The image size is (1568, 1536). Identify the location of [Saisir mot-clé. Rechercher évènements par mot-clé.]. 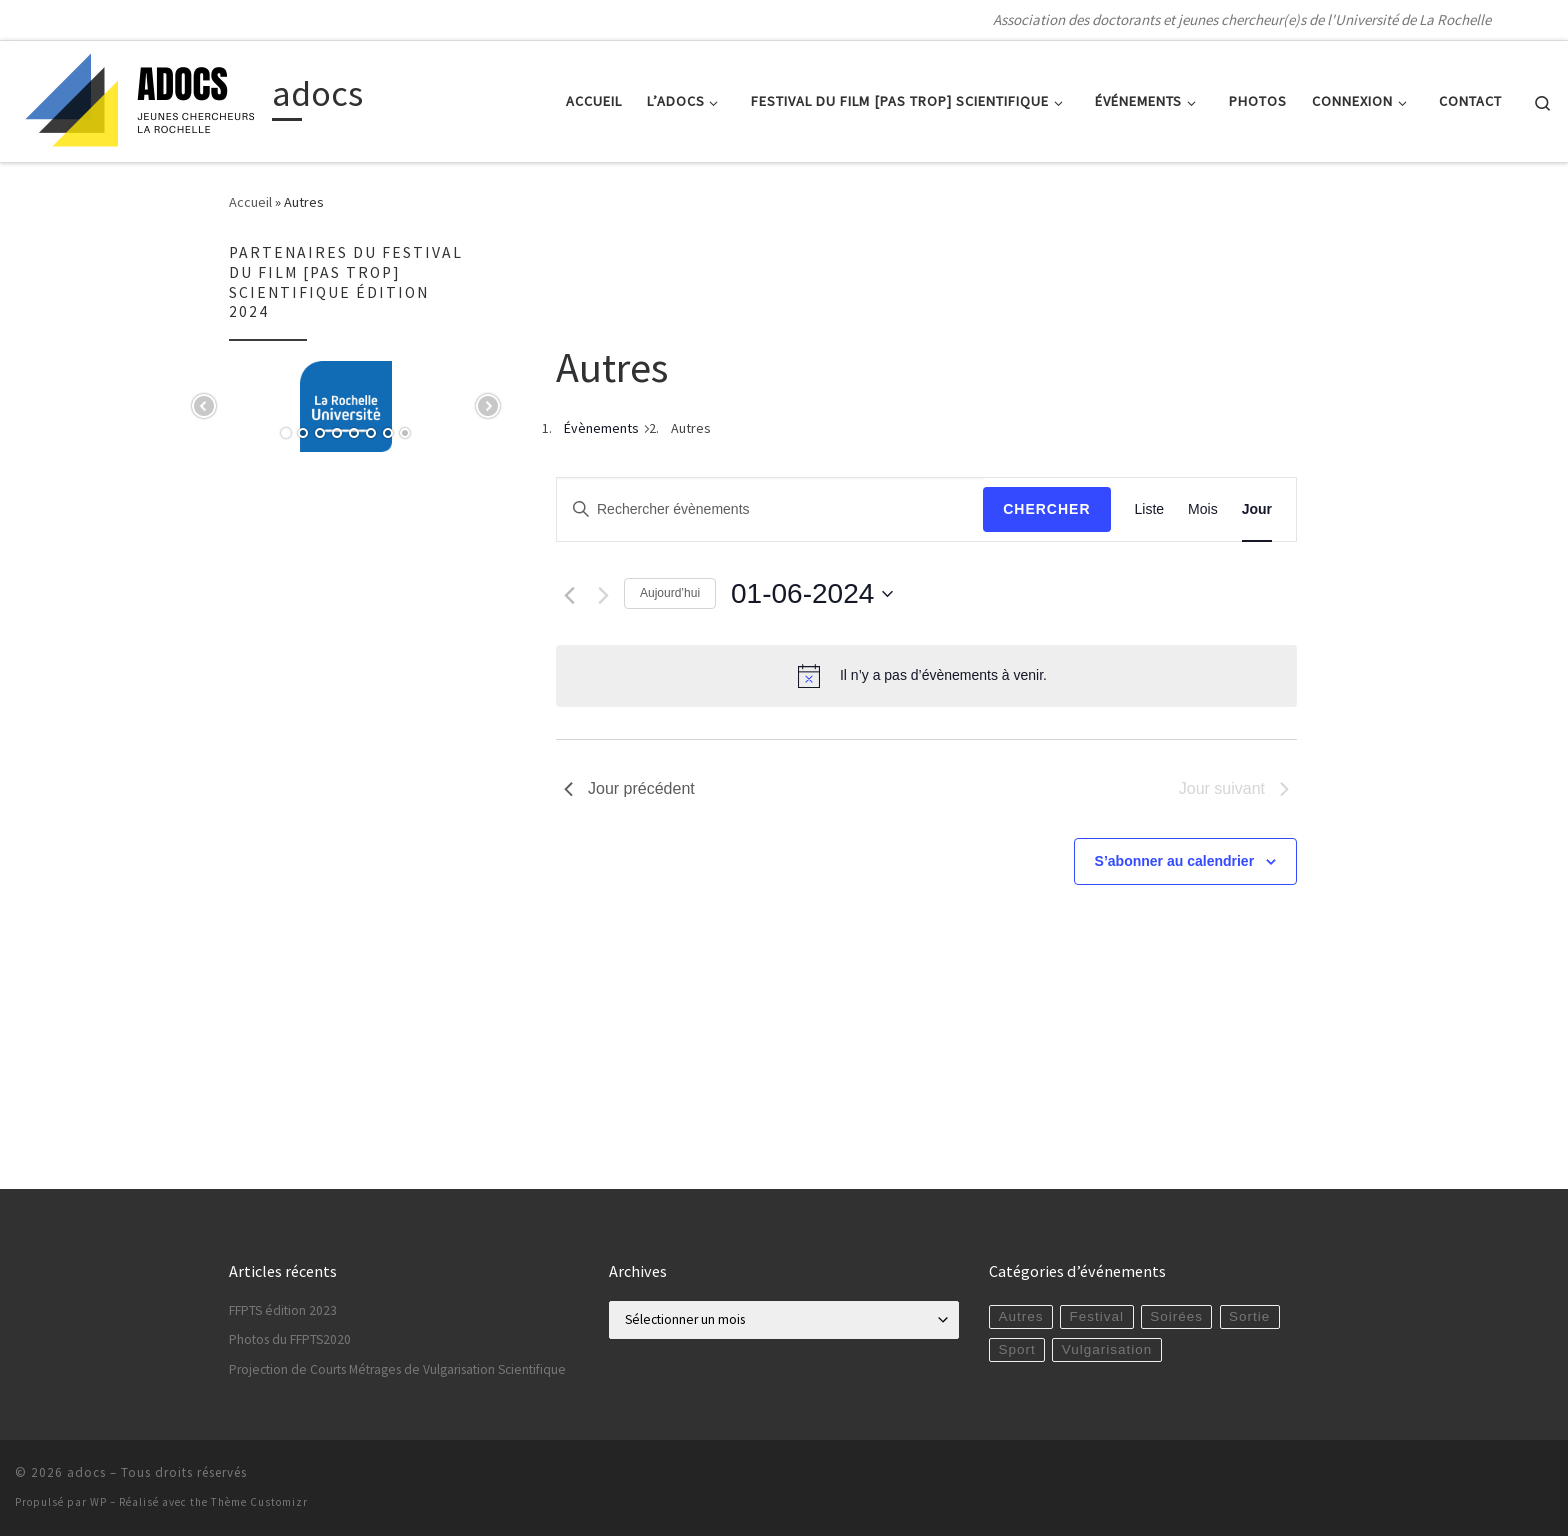
(770, 509).